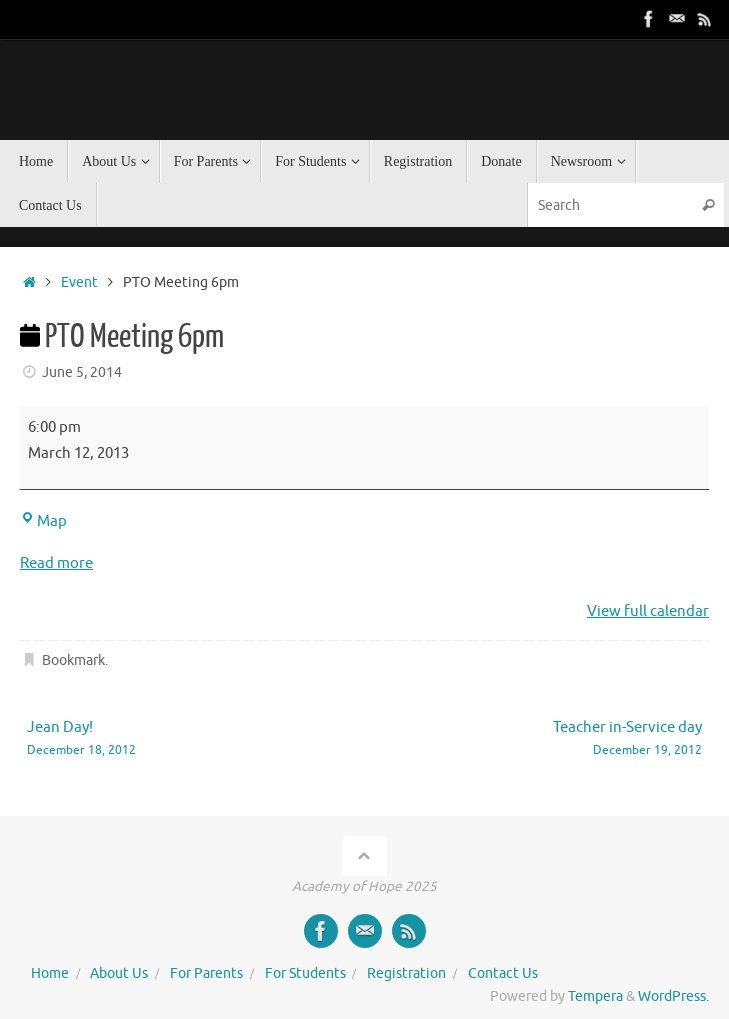 The image size is (729, 1019). I want to click on Read more [Read more: PTO Meeting 6pm], so click(56, 563).